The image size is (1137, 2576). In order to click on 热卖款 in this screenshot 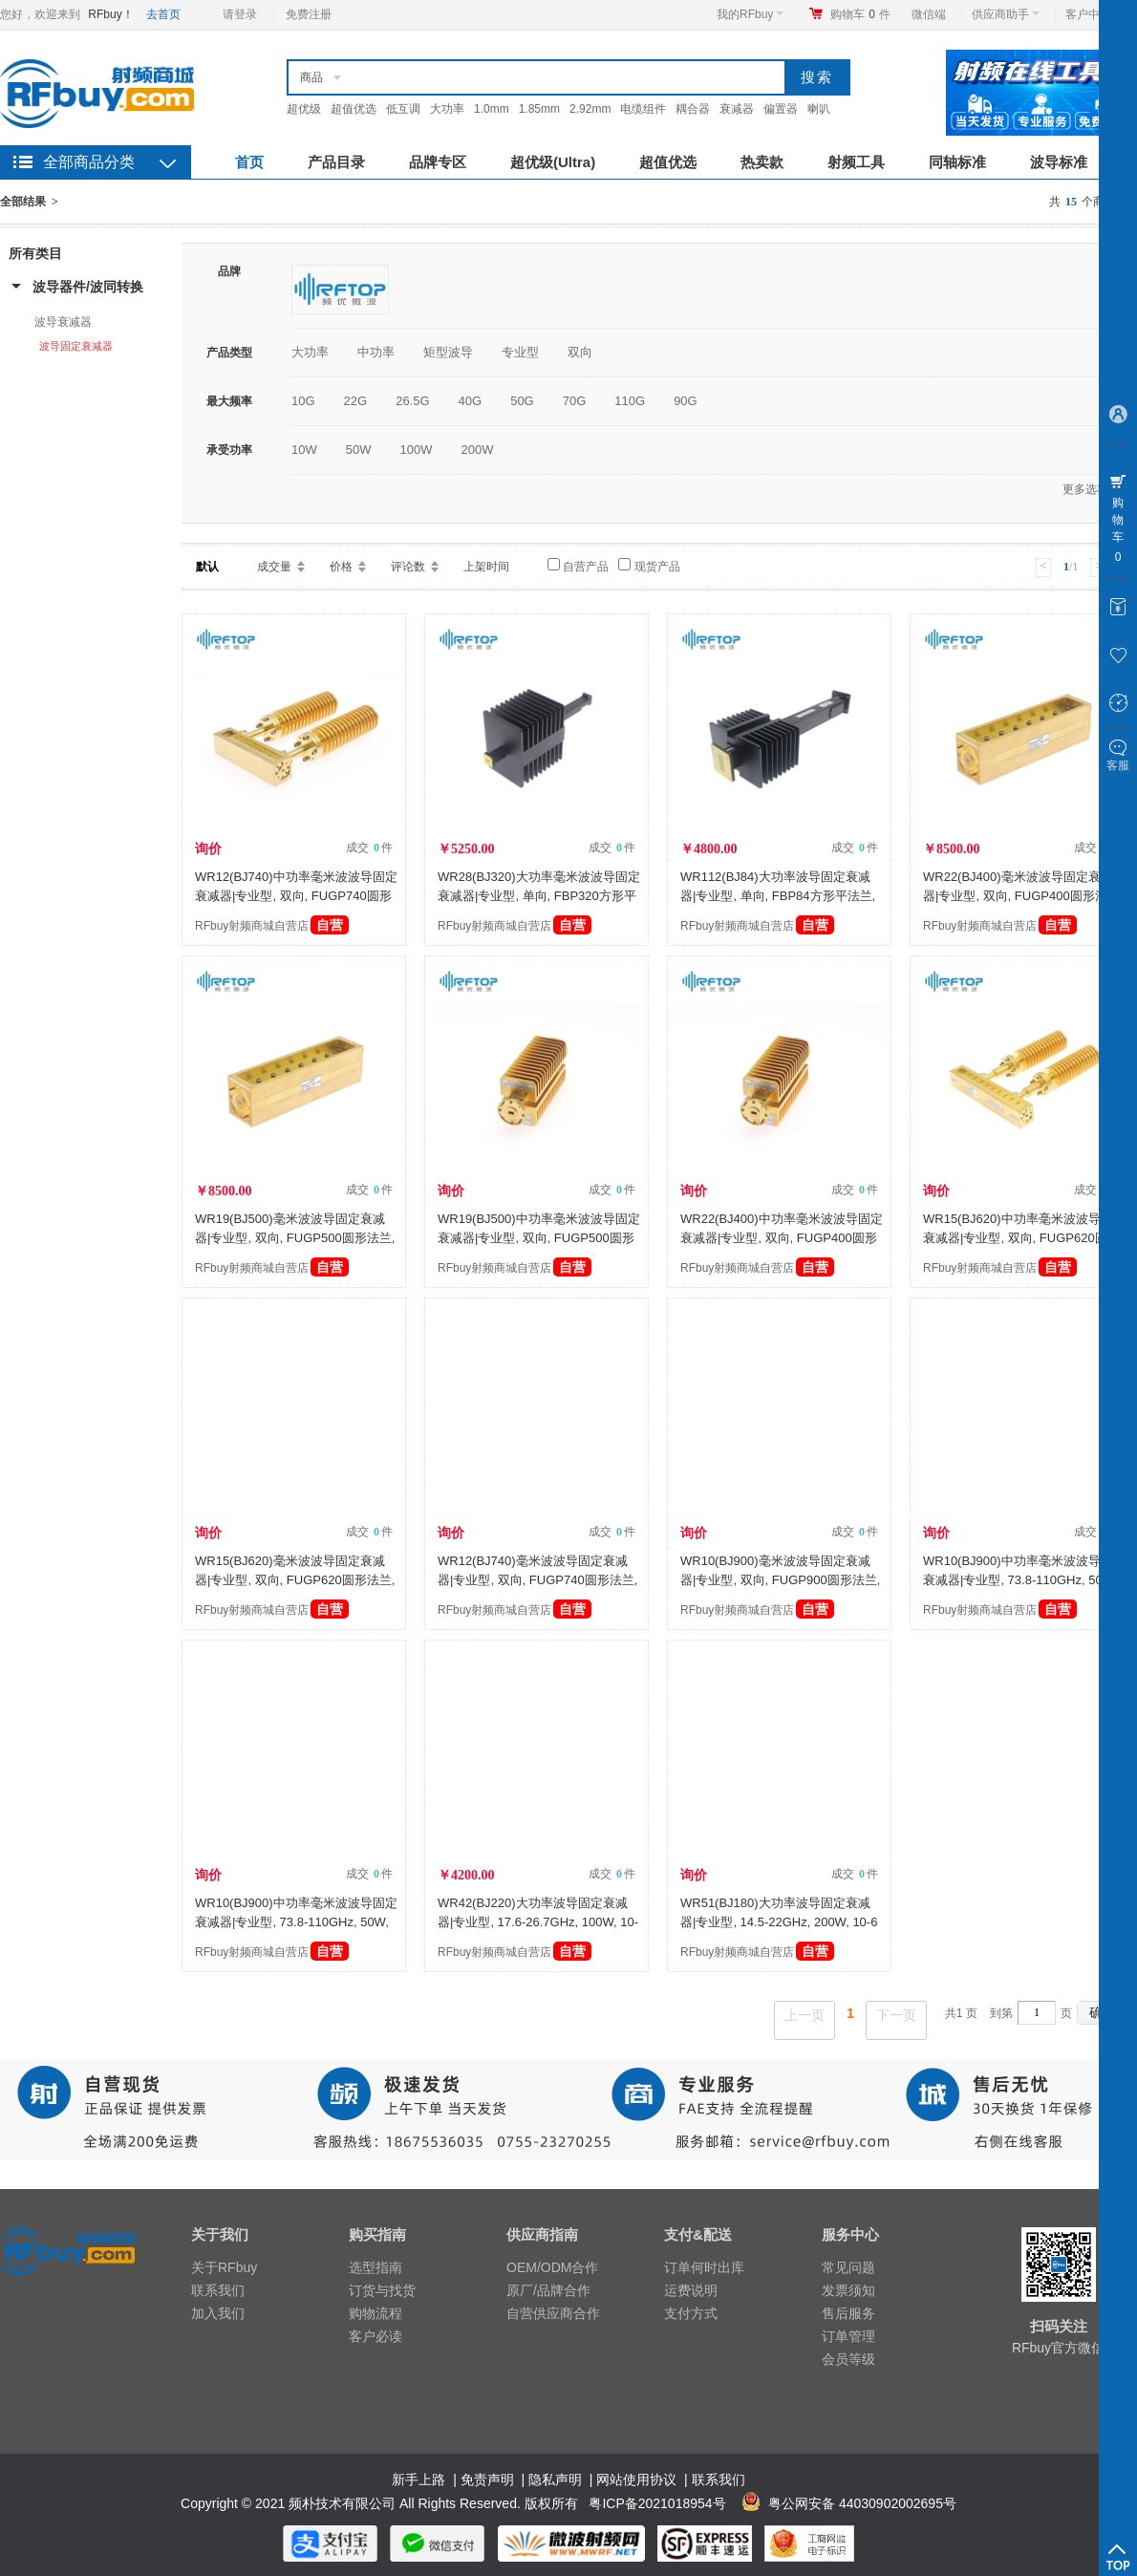, I will do `click(761, 162)`.